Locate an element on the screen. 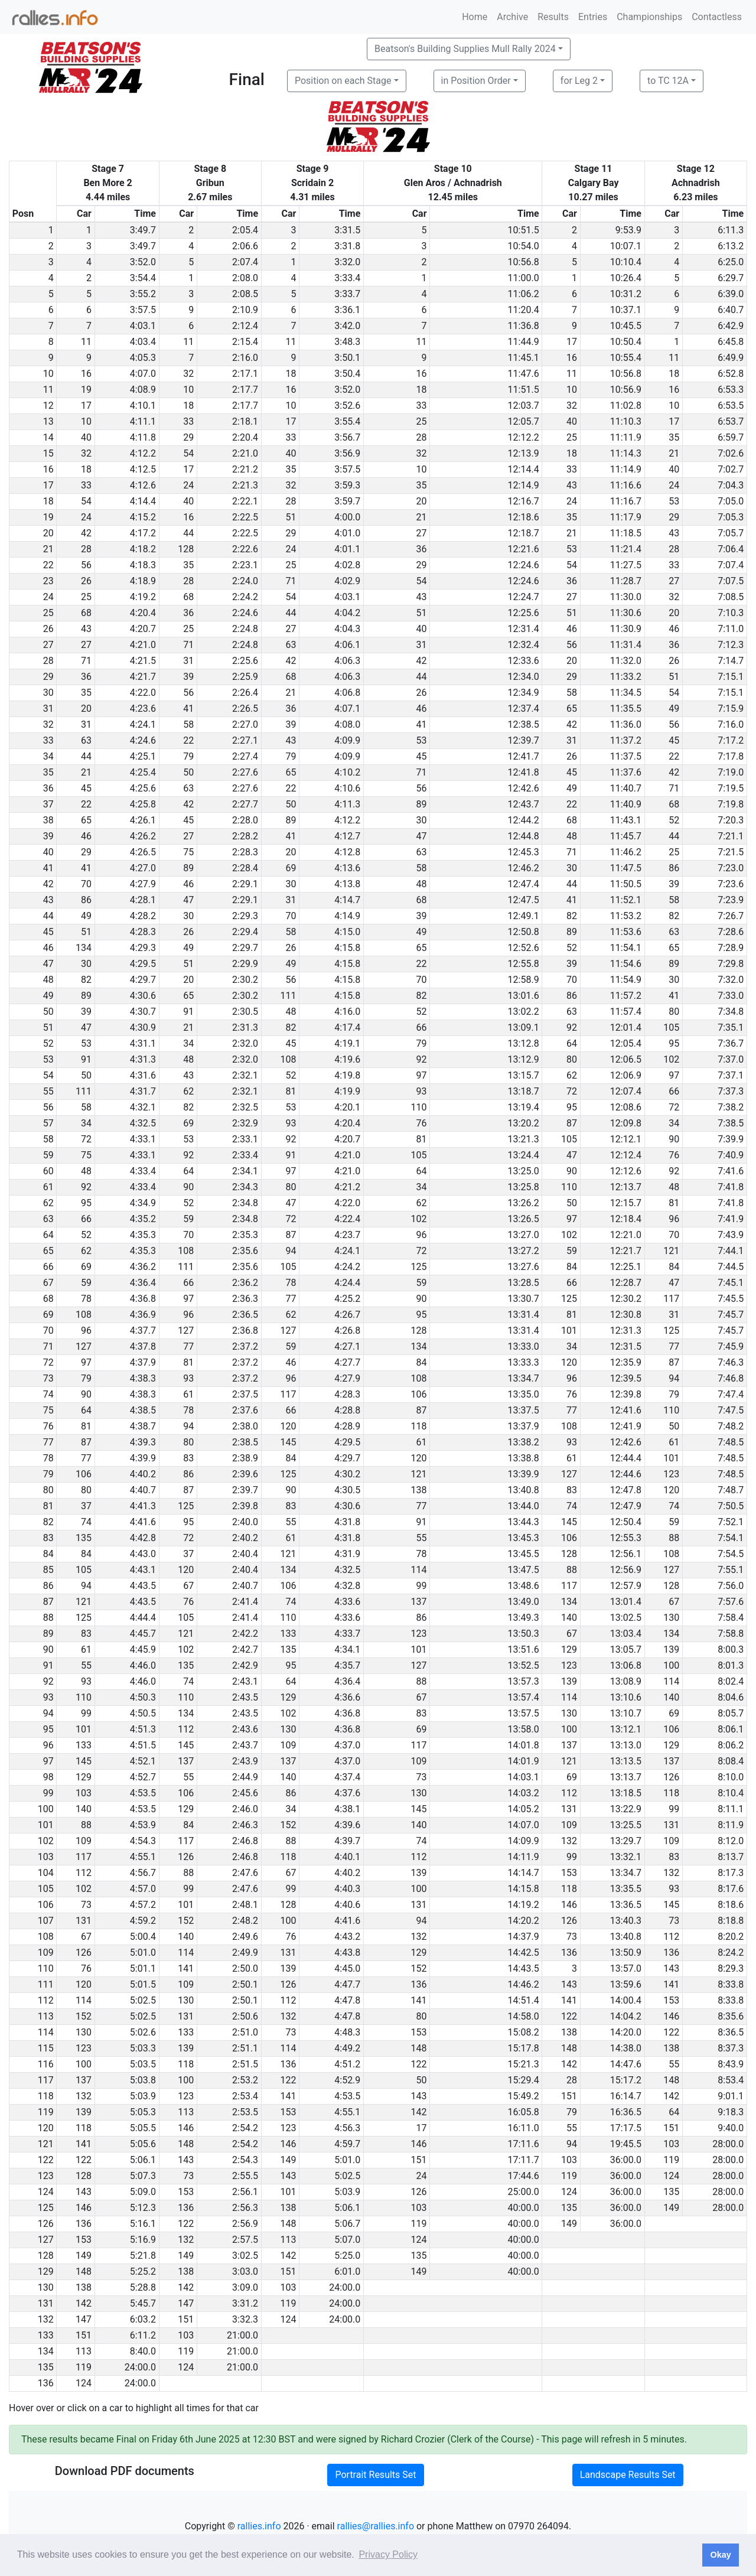 This screenshot has width=756, height=2576. 59 is located at coordinates (188, 1219).